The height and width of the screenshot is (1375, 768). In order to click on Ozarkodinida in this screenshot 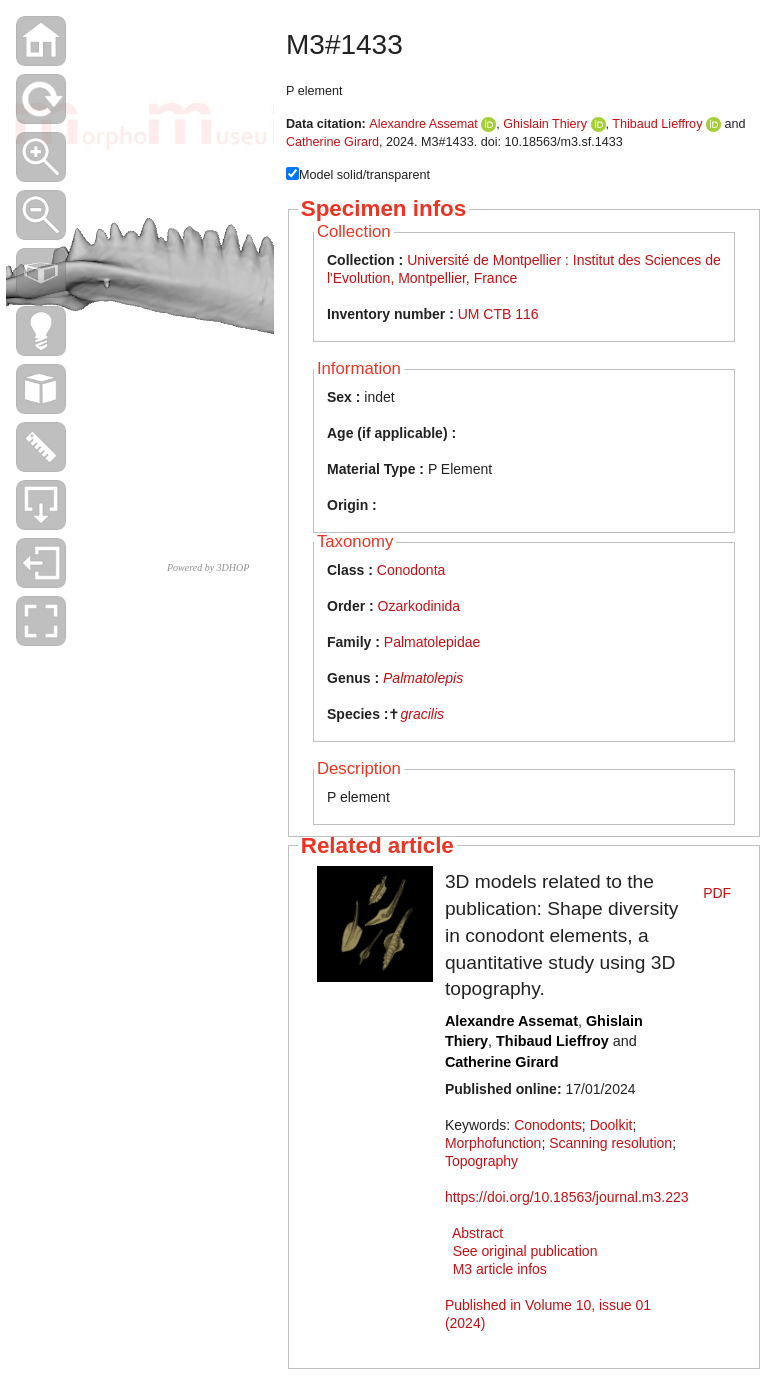, I will do `click(419, 606)`.